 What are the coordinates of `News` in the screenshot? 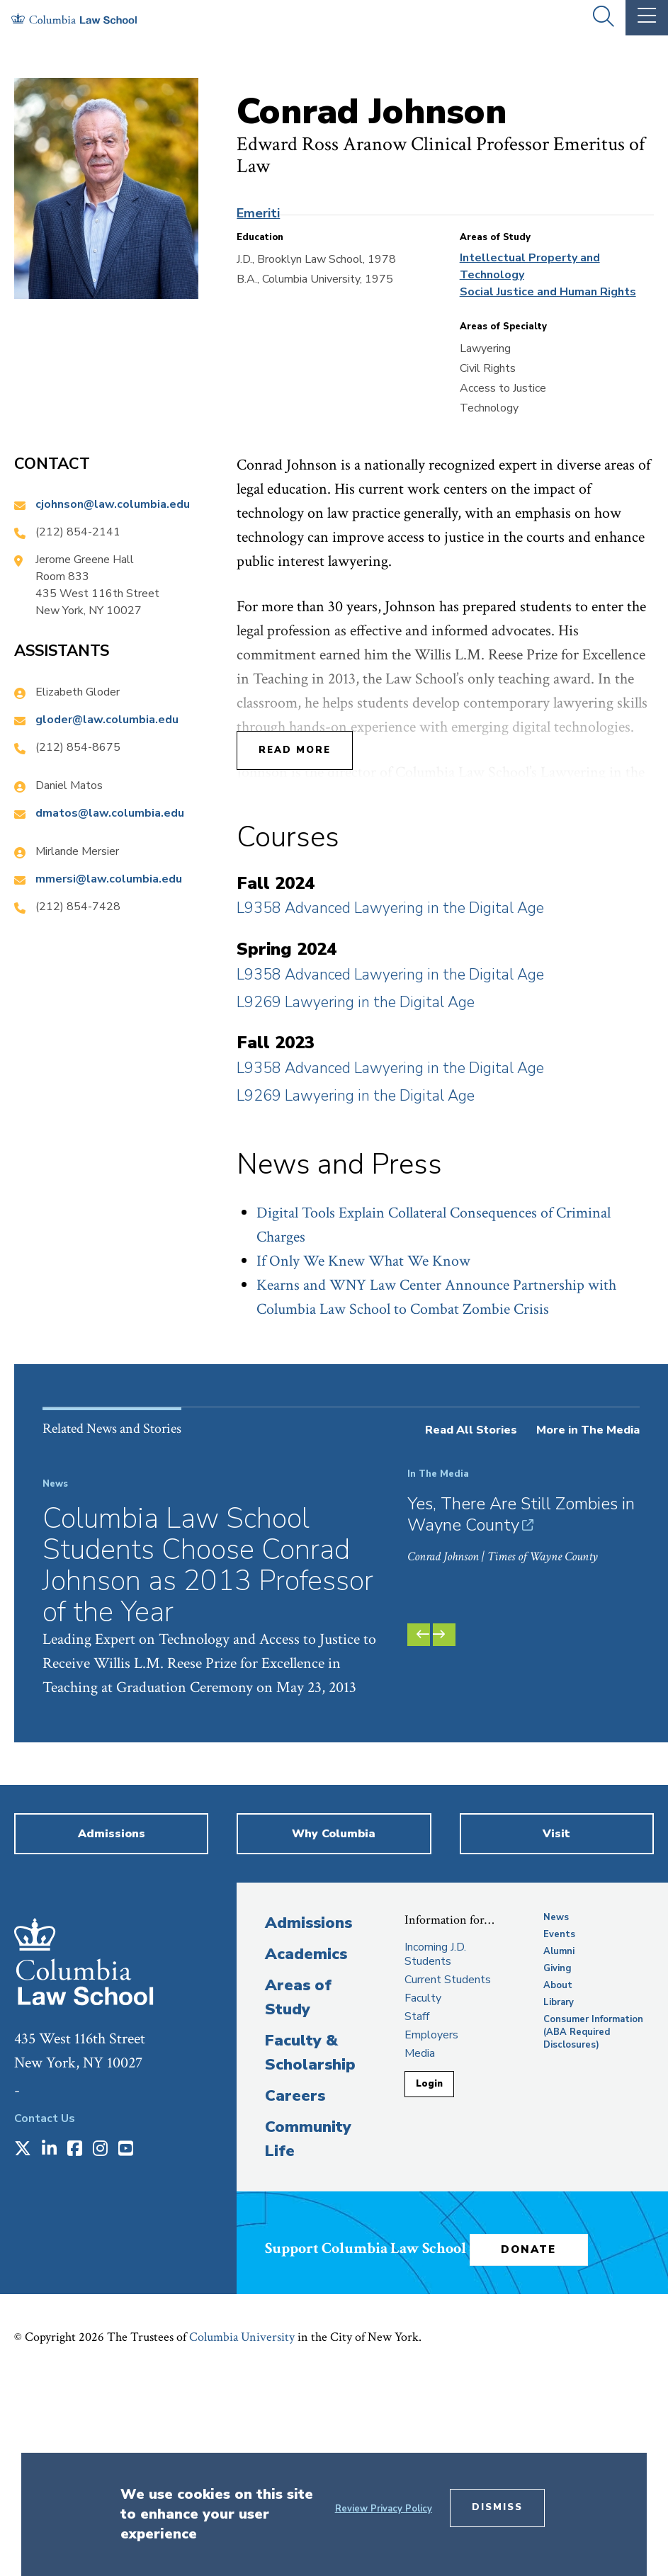 It's located at (556, 2112).